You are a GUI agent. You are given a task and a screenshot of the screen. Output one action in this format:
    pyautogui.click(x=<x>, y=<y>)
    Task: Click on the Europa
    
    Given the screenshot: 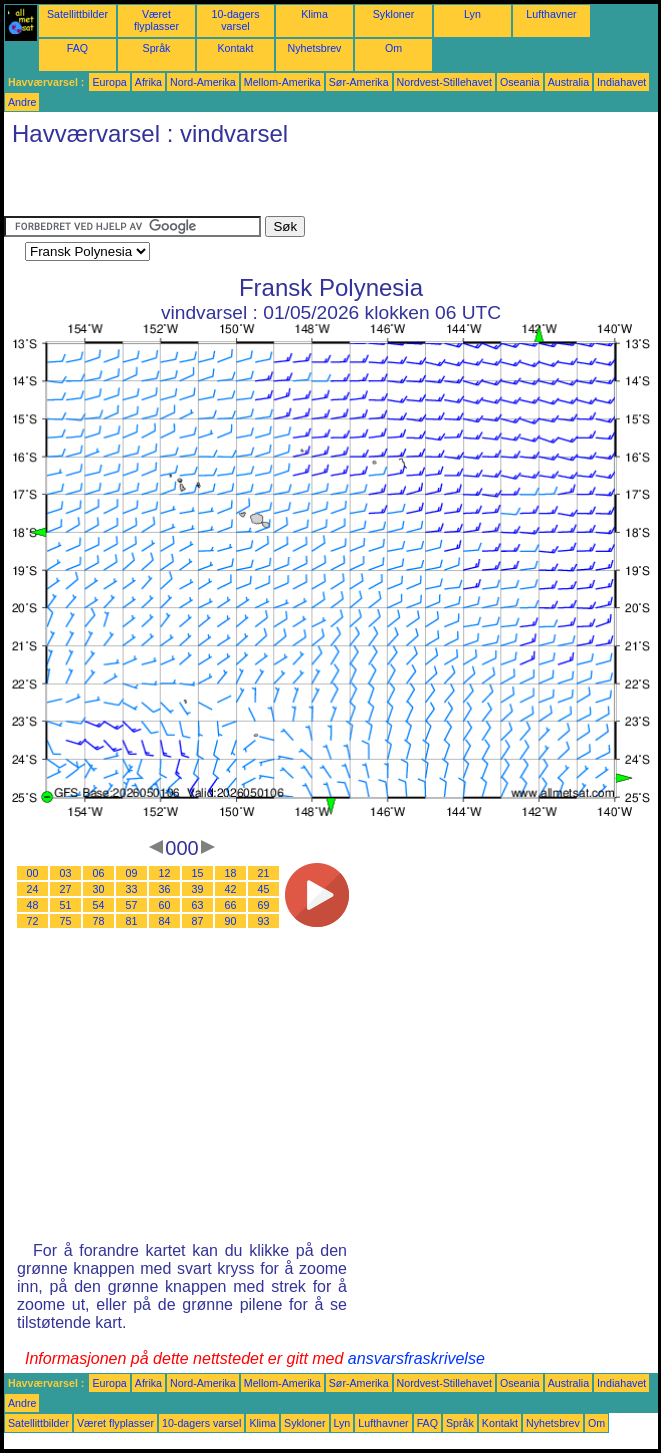 What is the action you would take?
    pyautogui.click(x=109, y=82)
    